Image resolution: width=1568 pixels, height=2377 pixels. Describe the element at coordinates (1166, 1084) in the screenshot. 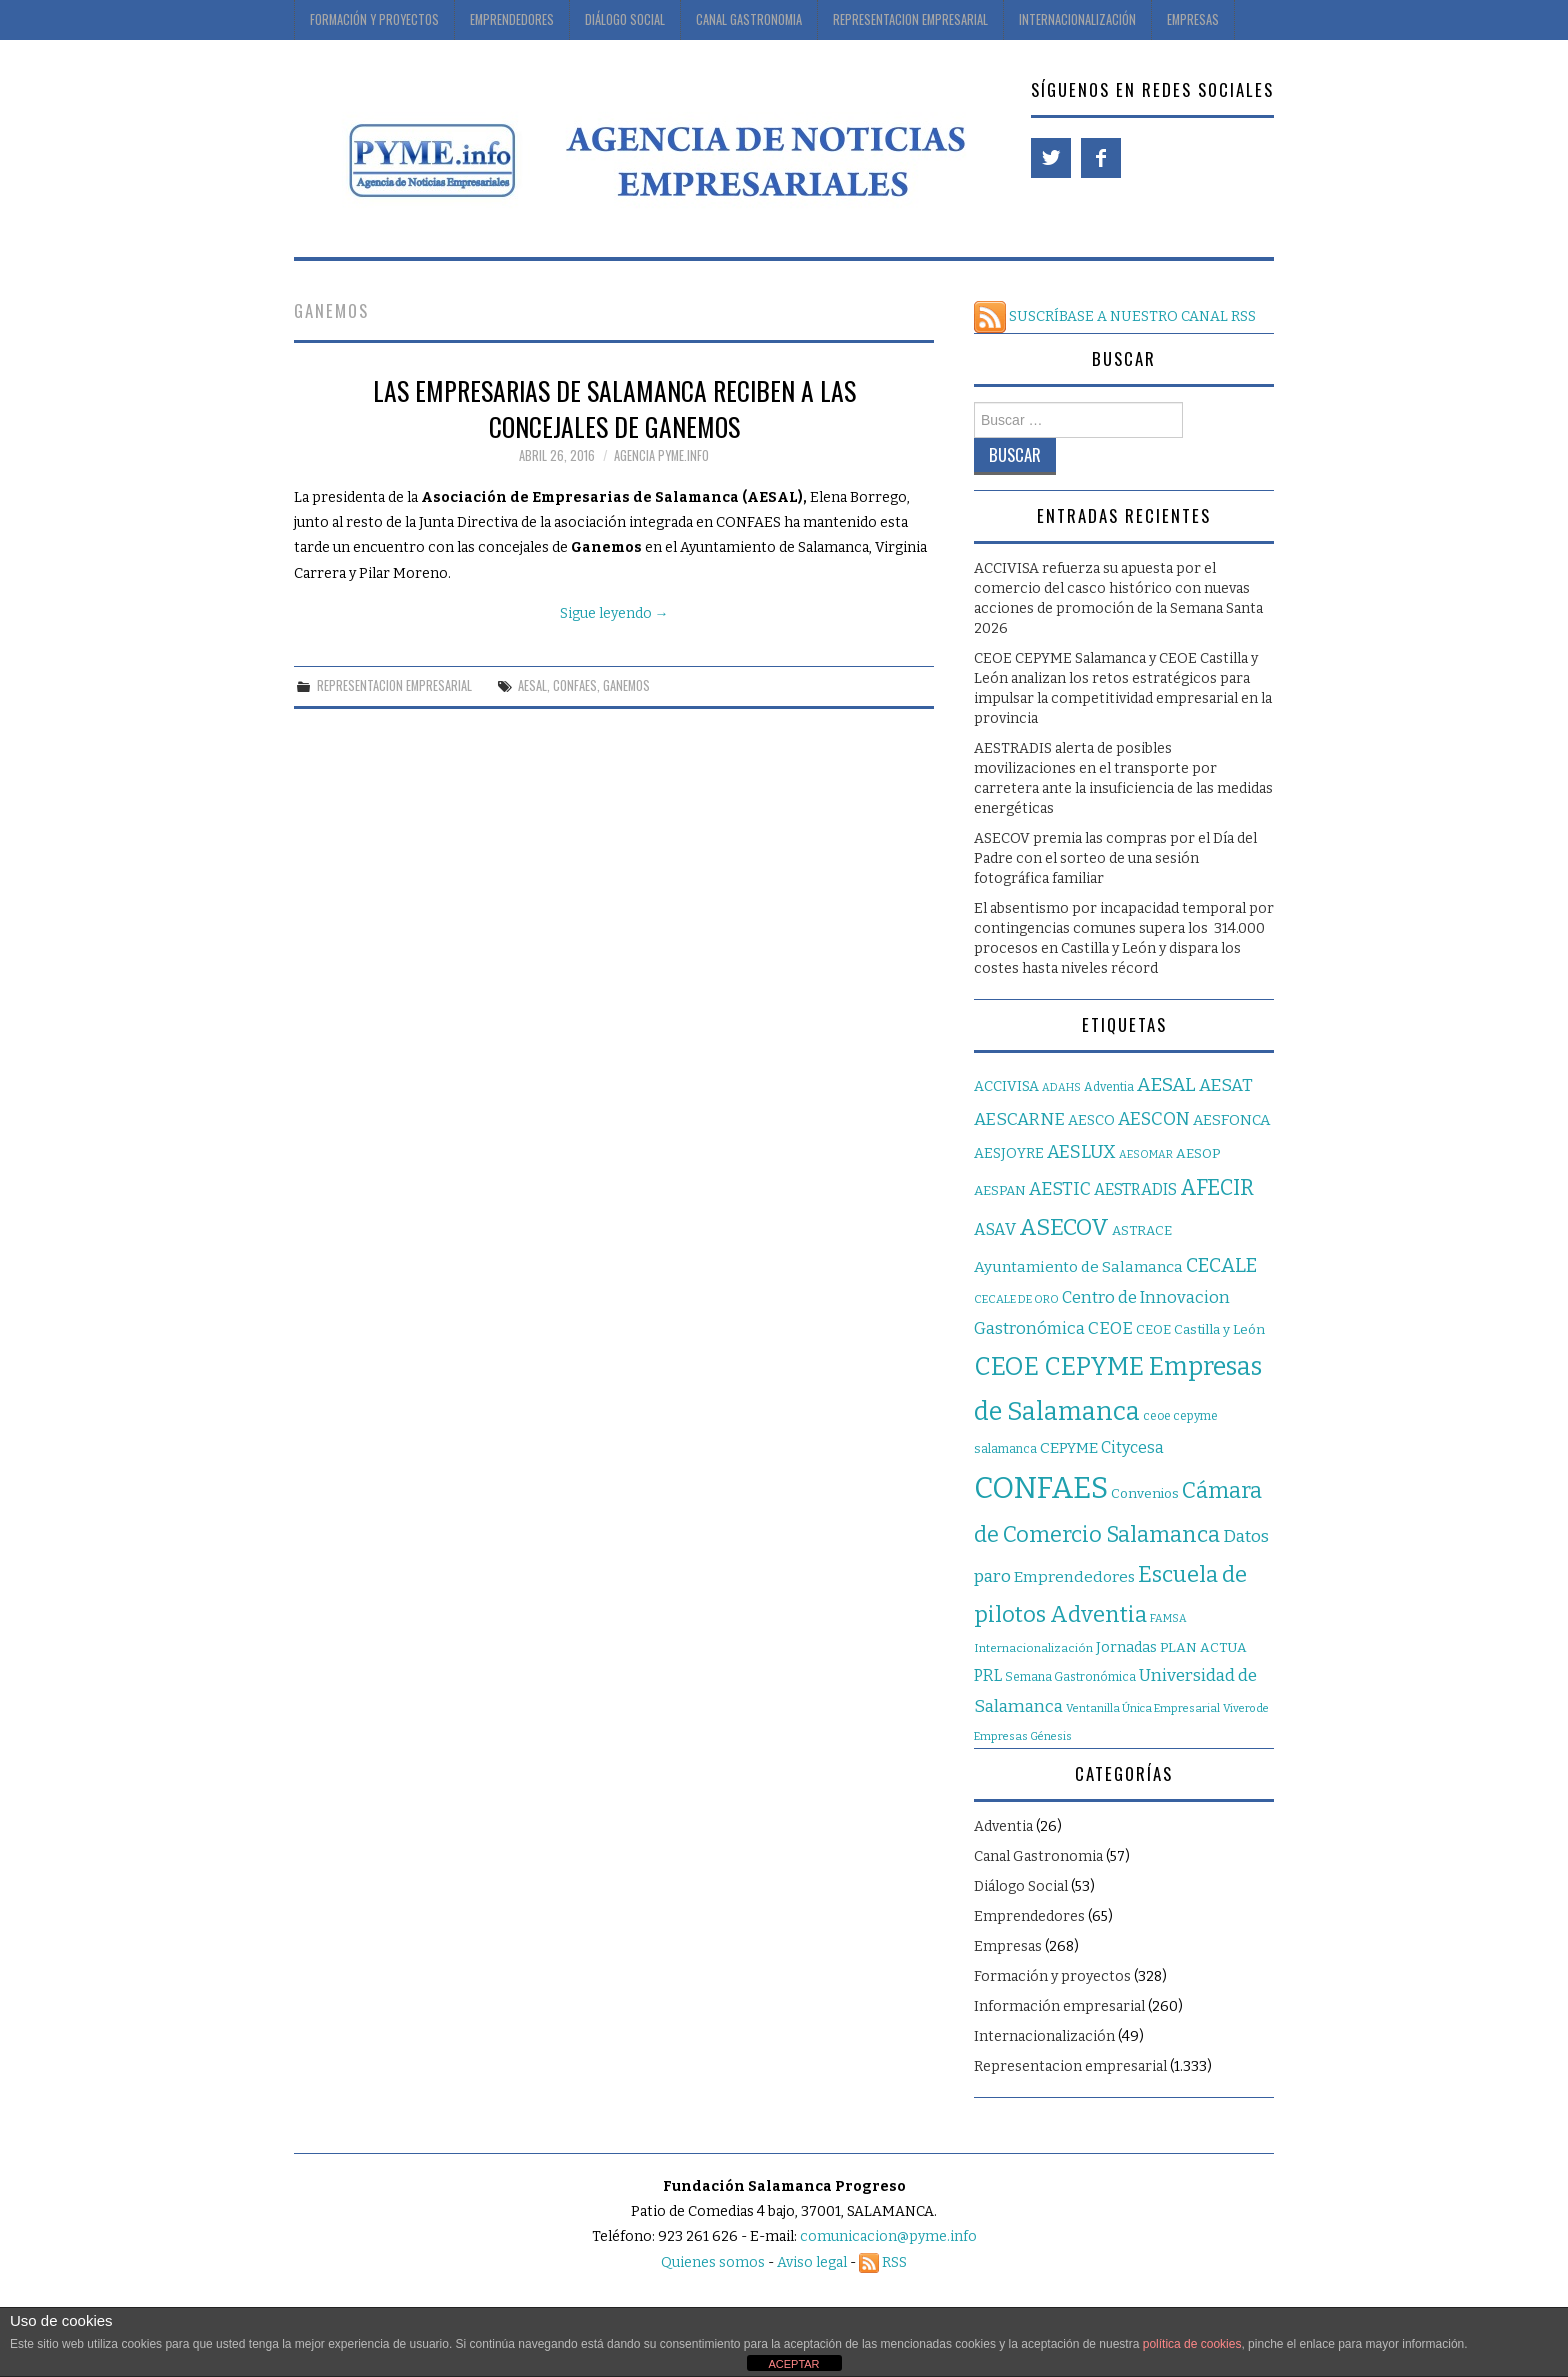

I see `AESAL [AESAL (92 elementos)]` at that location.